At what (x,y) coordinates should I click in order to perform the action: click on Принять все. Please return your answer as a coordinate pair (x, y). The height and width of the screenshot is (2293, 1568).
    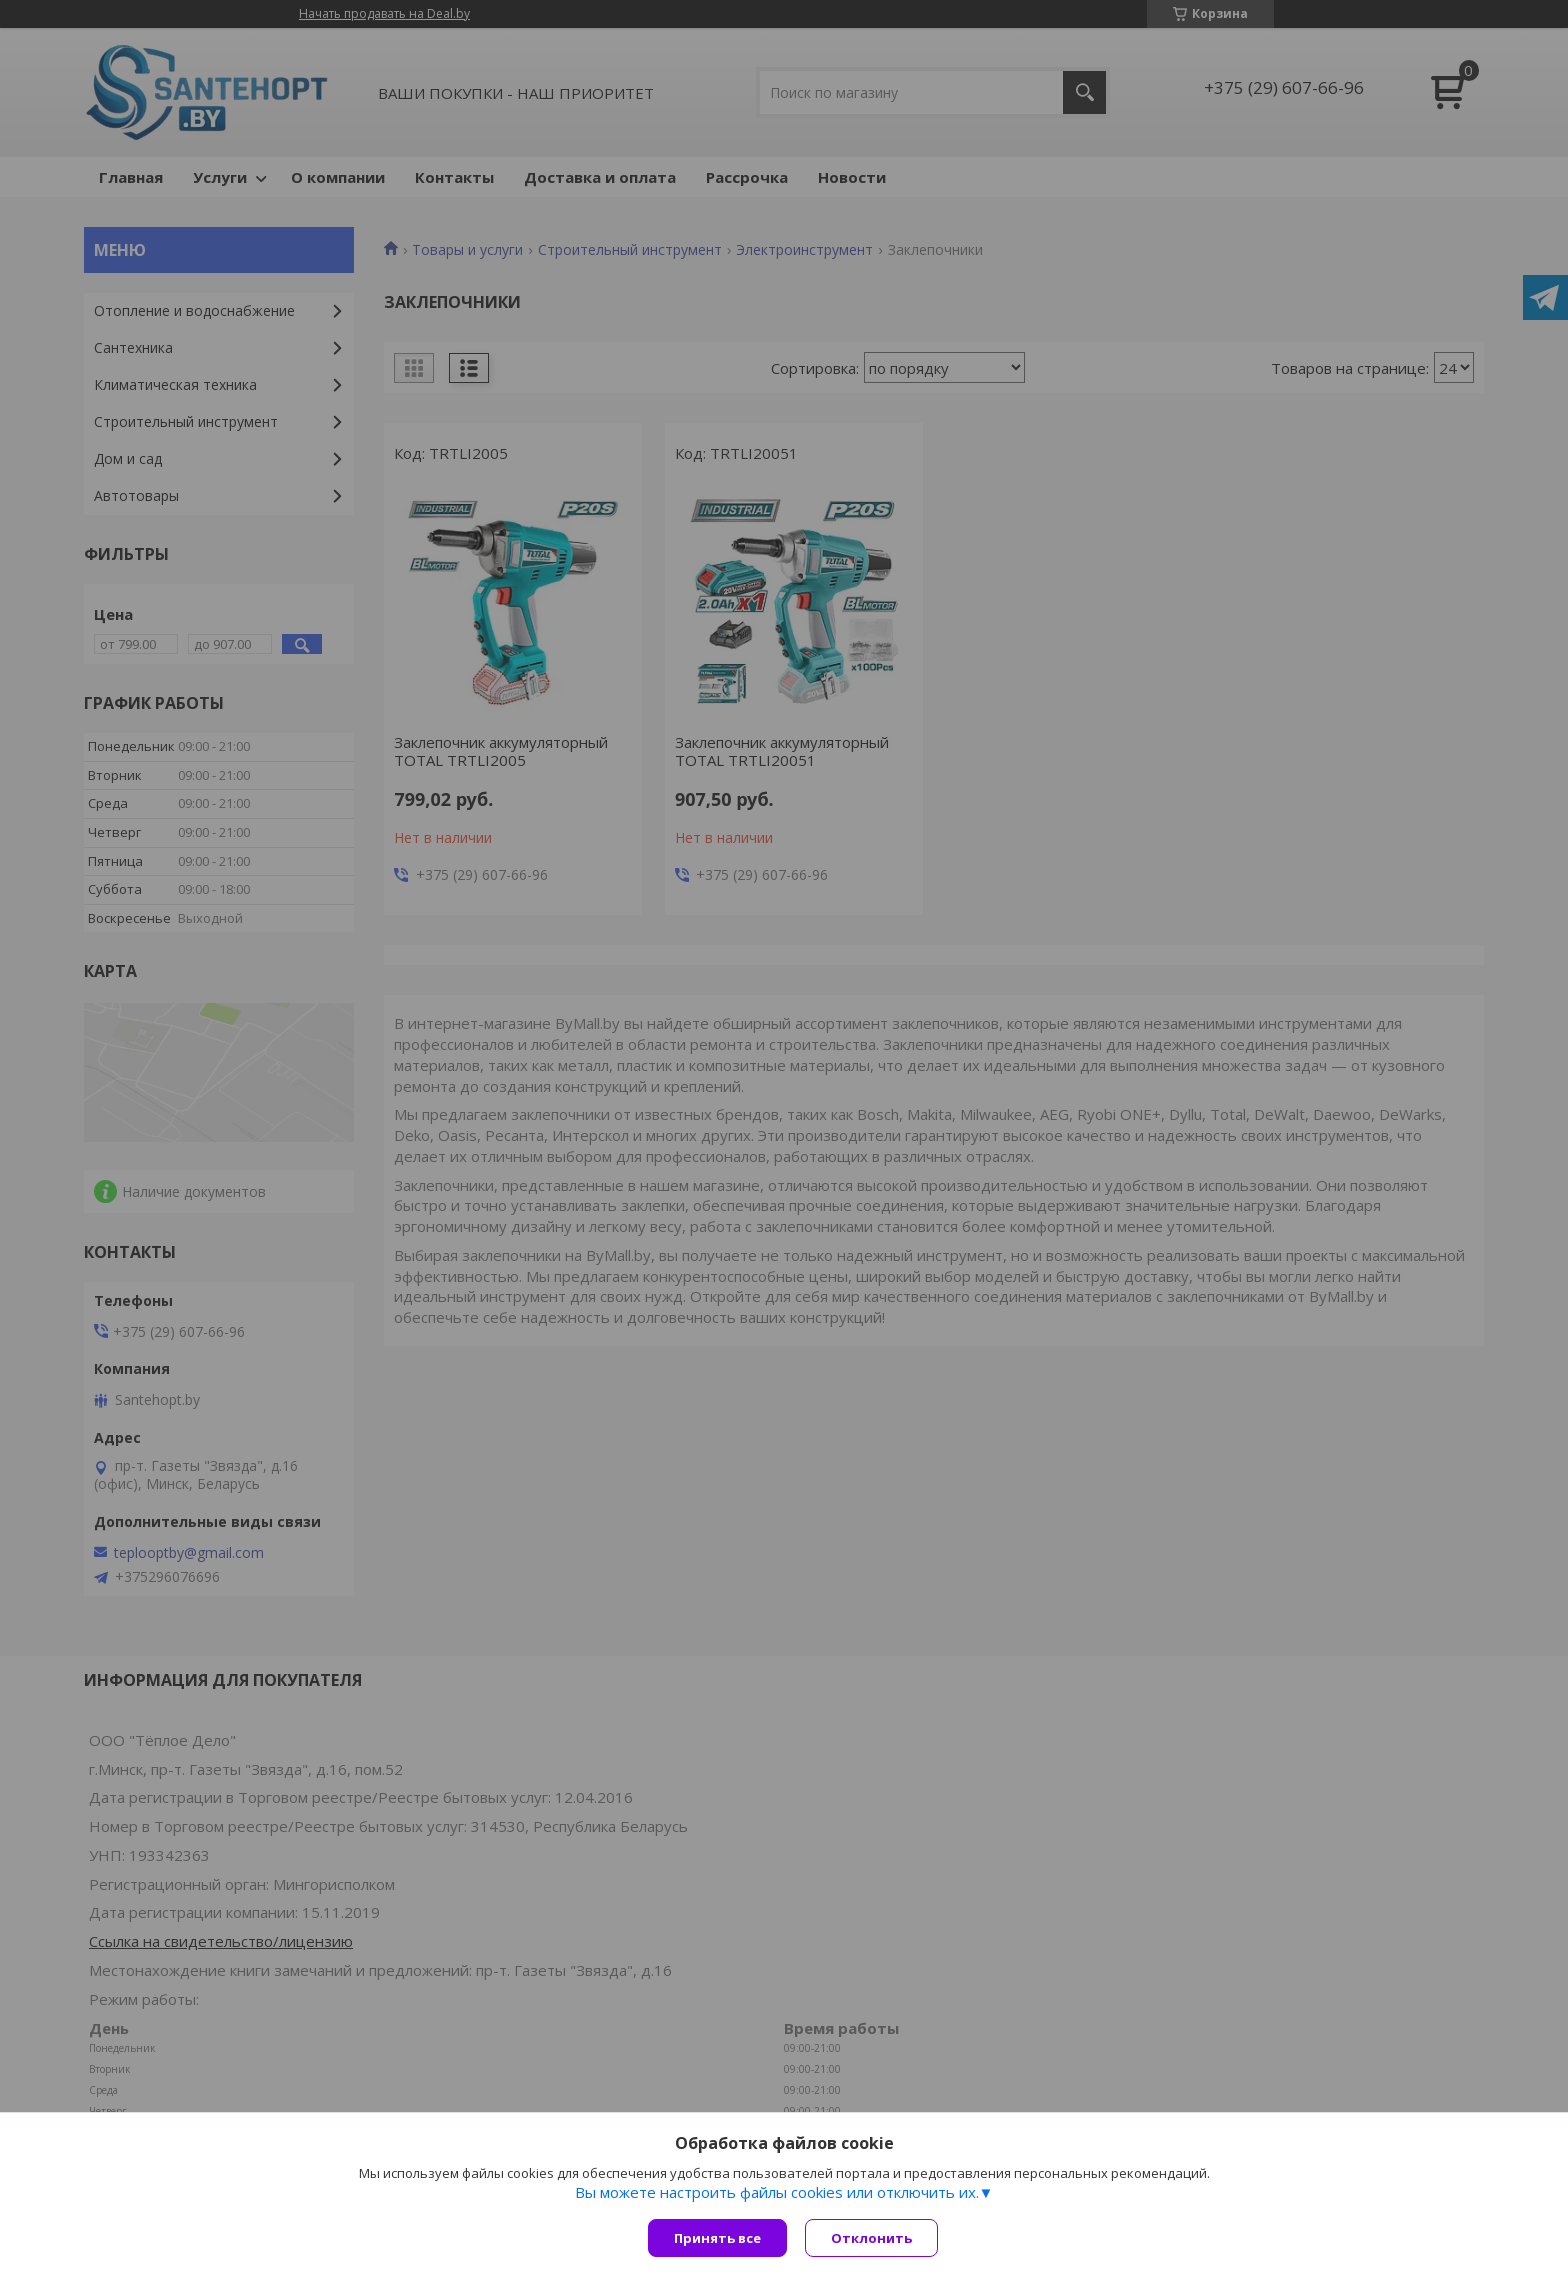
    Looking at the image, I should click on (717, 2238).